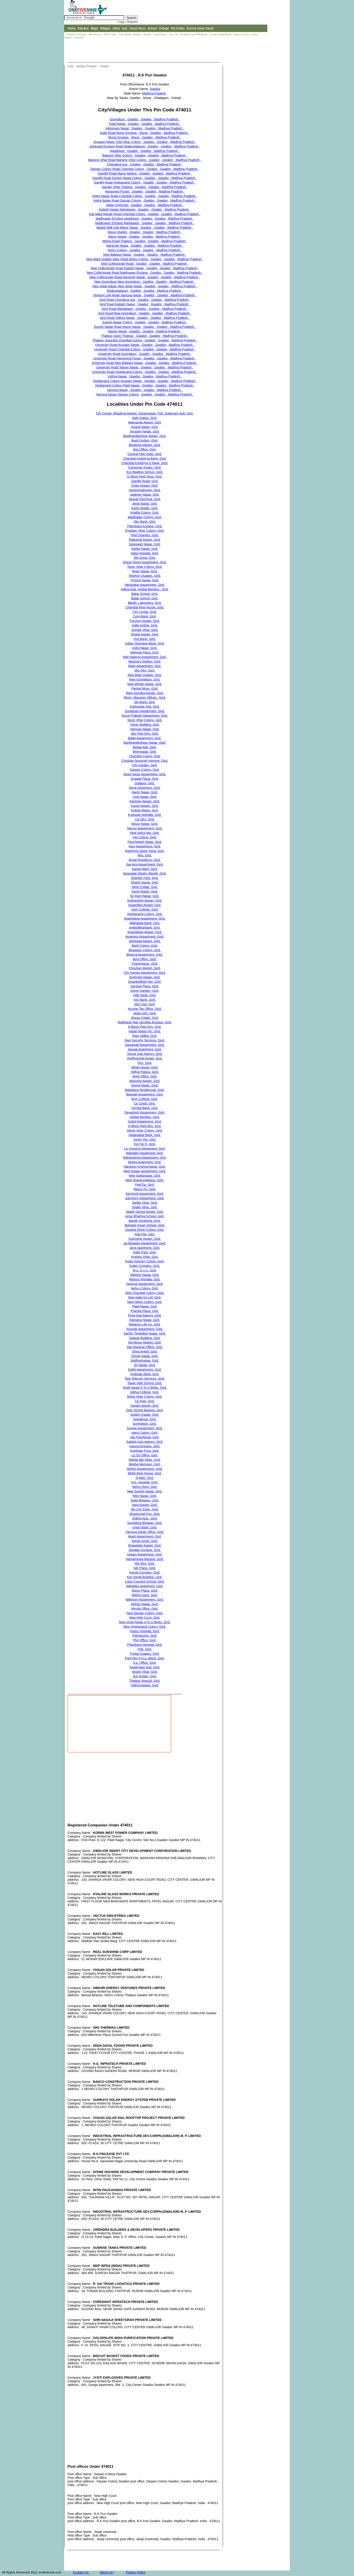  I want to click on Bajrang Vihar Colony , Gwalior , Gwalior , Madhya Pradesh ., so click(144, 155).